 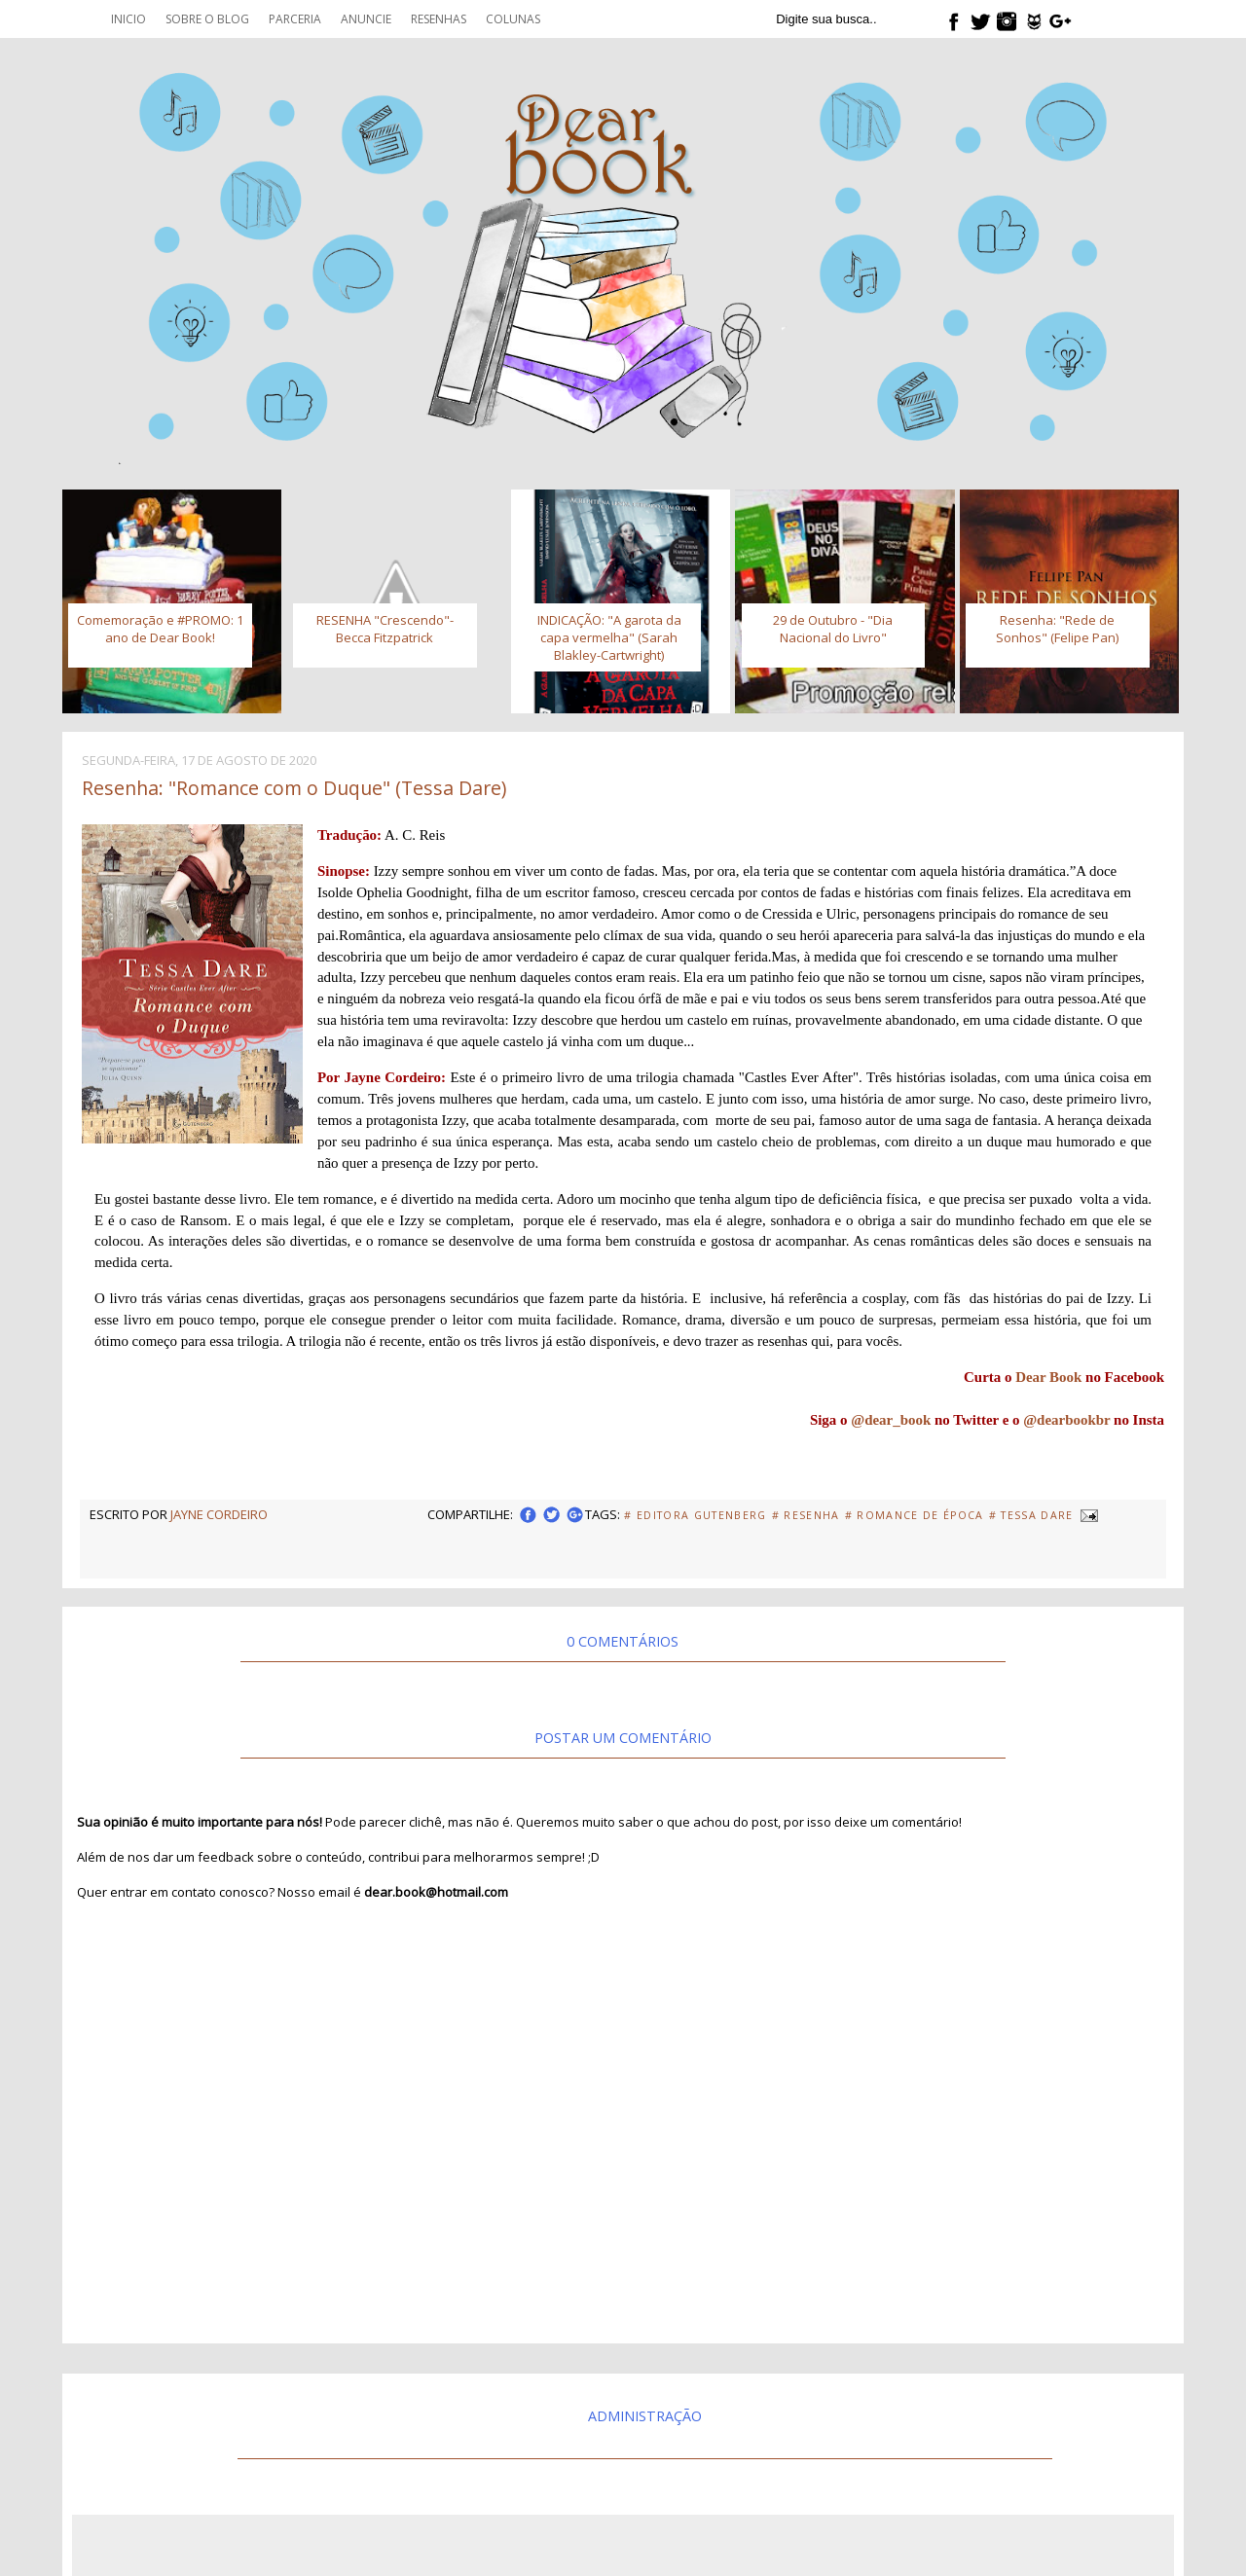 What do you see at coordinates (385, 628) in the screenshot?
I see `RESENHA "Crescendo"- Becca Fitzpatrick` at bounding box center [385, 628].